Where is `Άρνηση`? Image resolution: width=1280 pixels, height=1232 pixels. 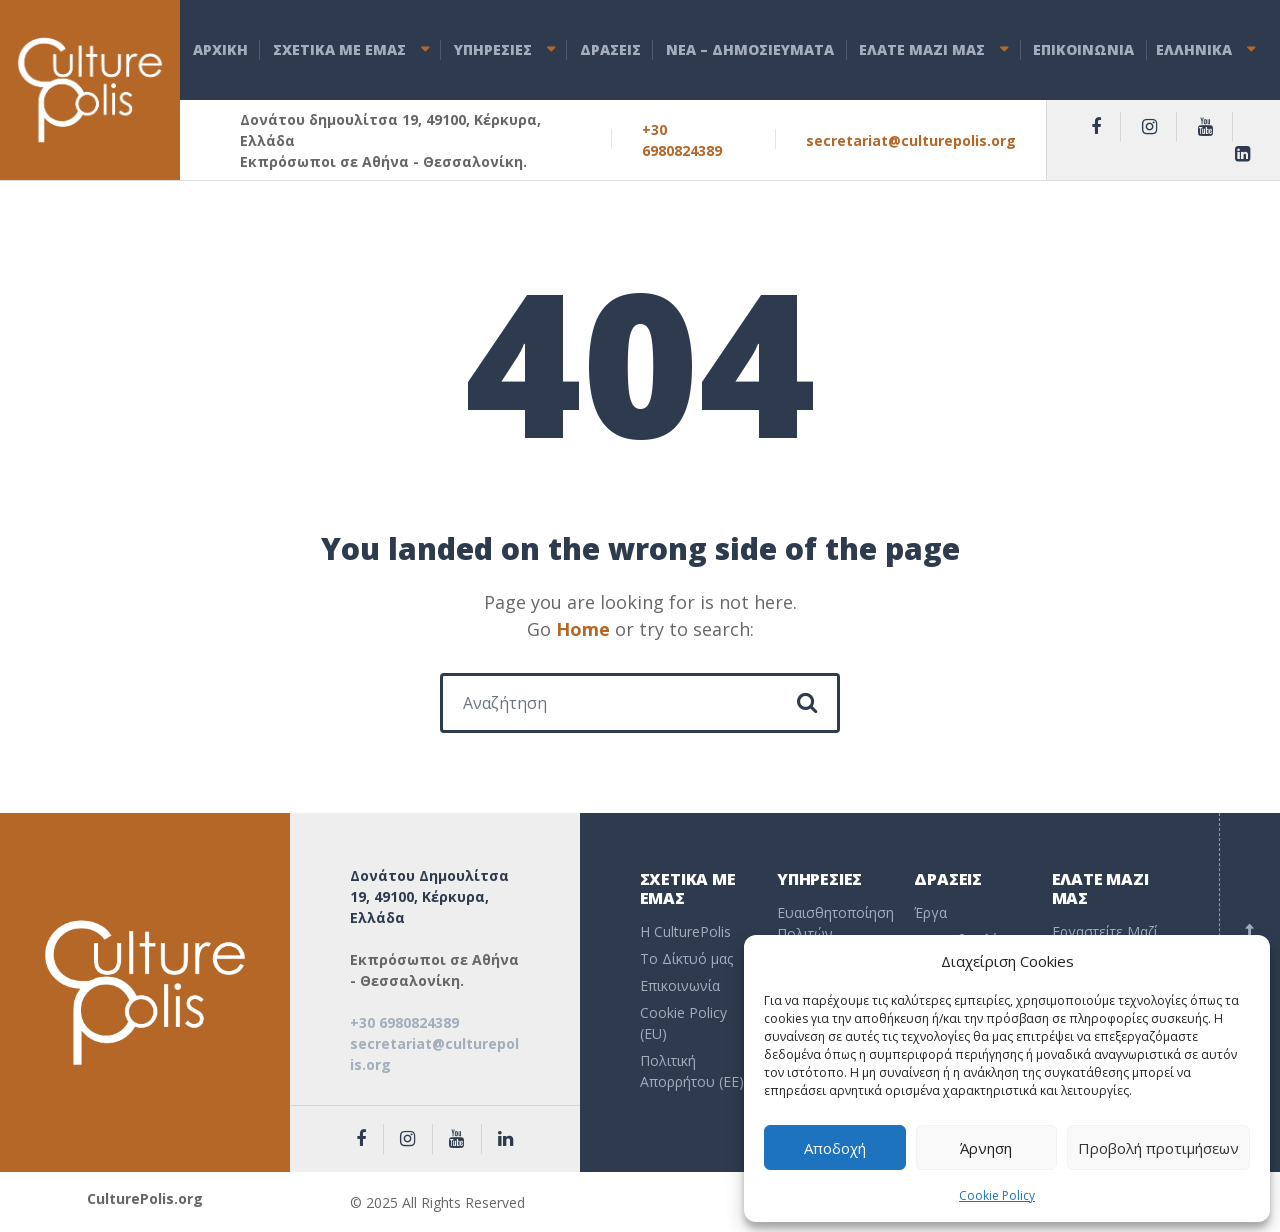
Άρνηση is located at coordinates (986, 1148).